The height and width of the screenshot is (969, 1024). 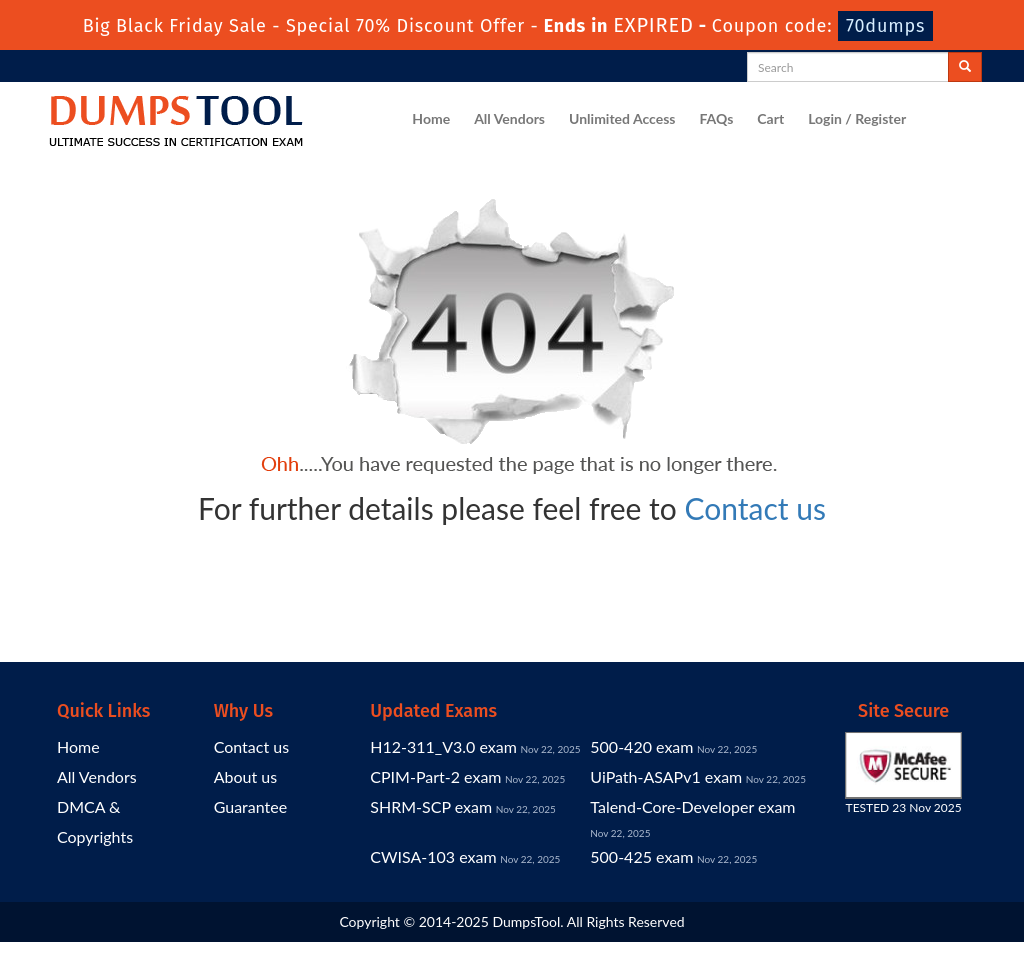 What do you see at coordinates (857, 118) in the screenshot?
I see `Login / Register` at bounding box center [857, 118].